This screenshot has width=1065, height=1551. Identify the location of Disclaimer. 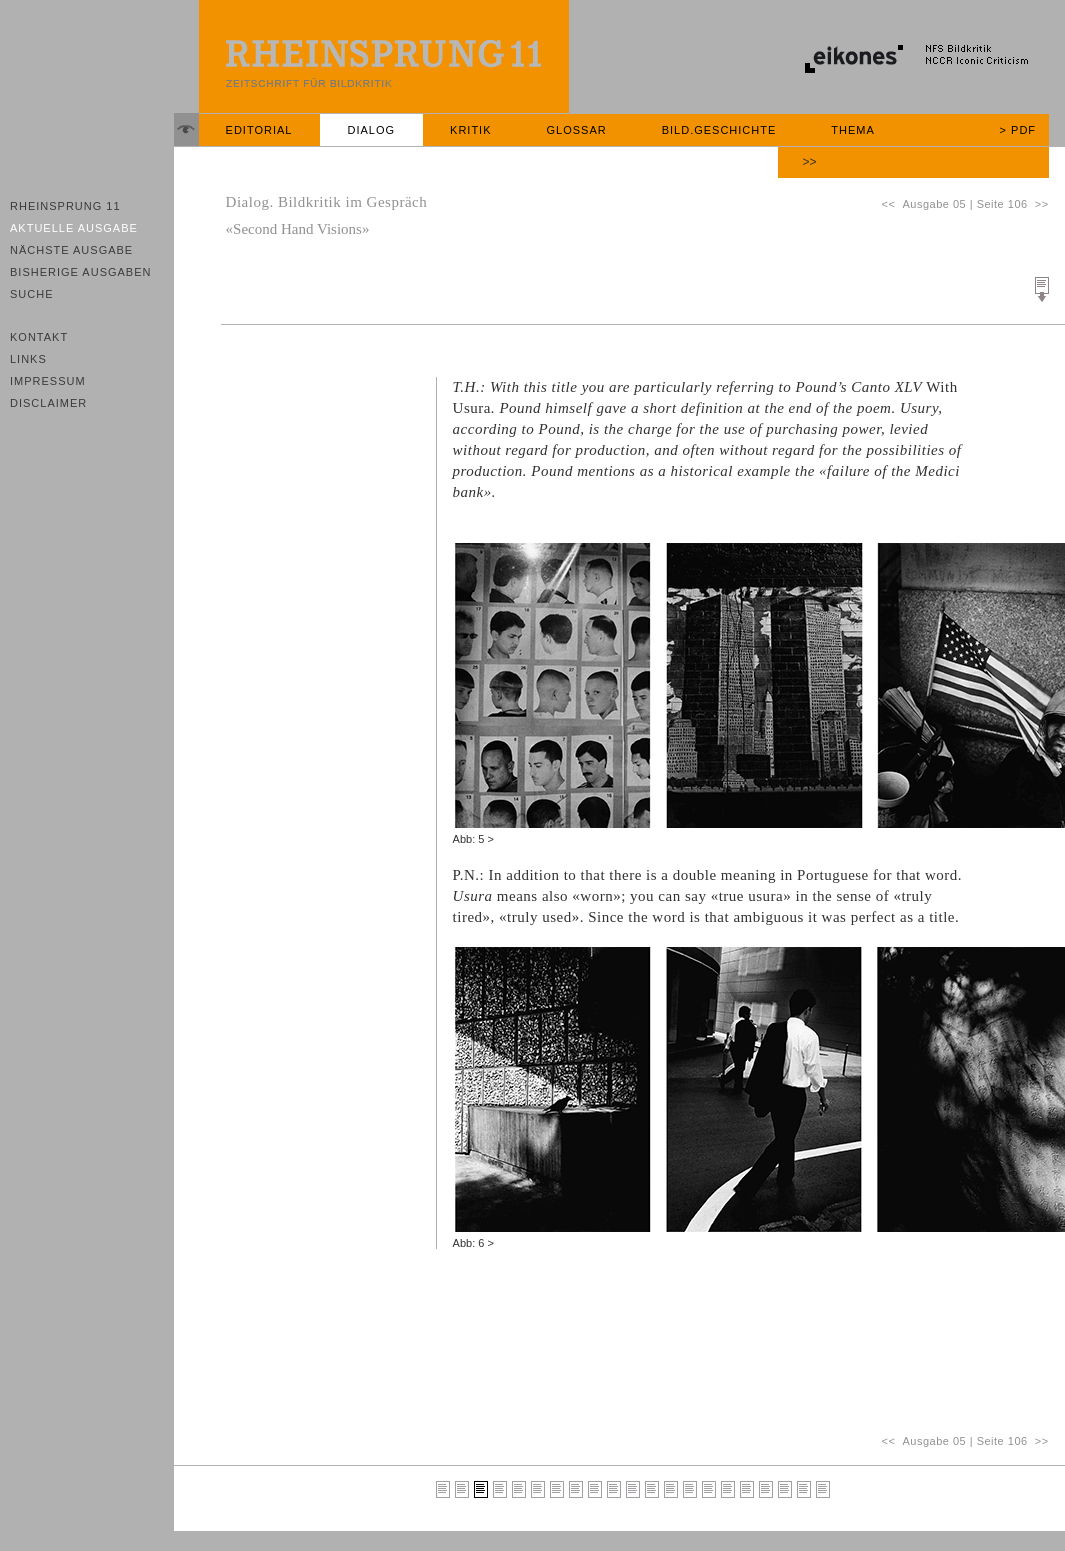
(48, 403).